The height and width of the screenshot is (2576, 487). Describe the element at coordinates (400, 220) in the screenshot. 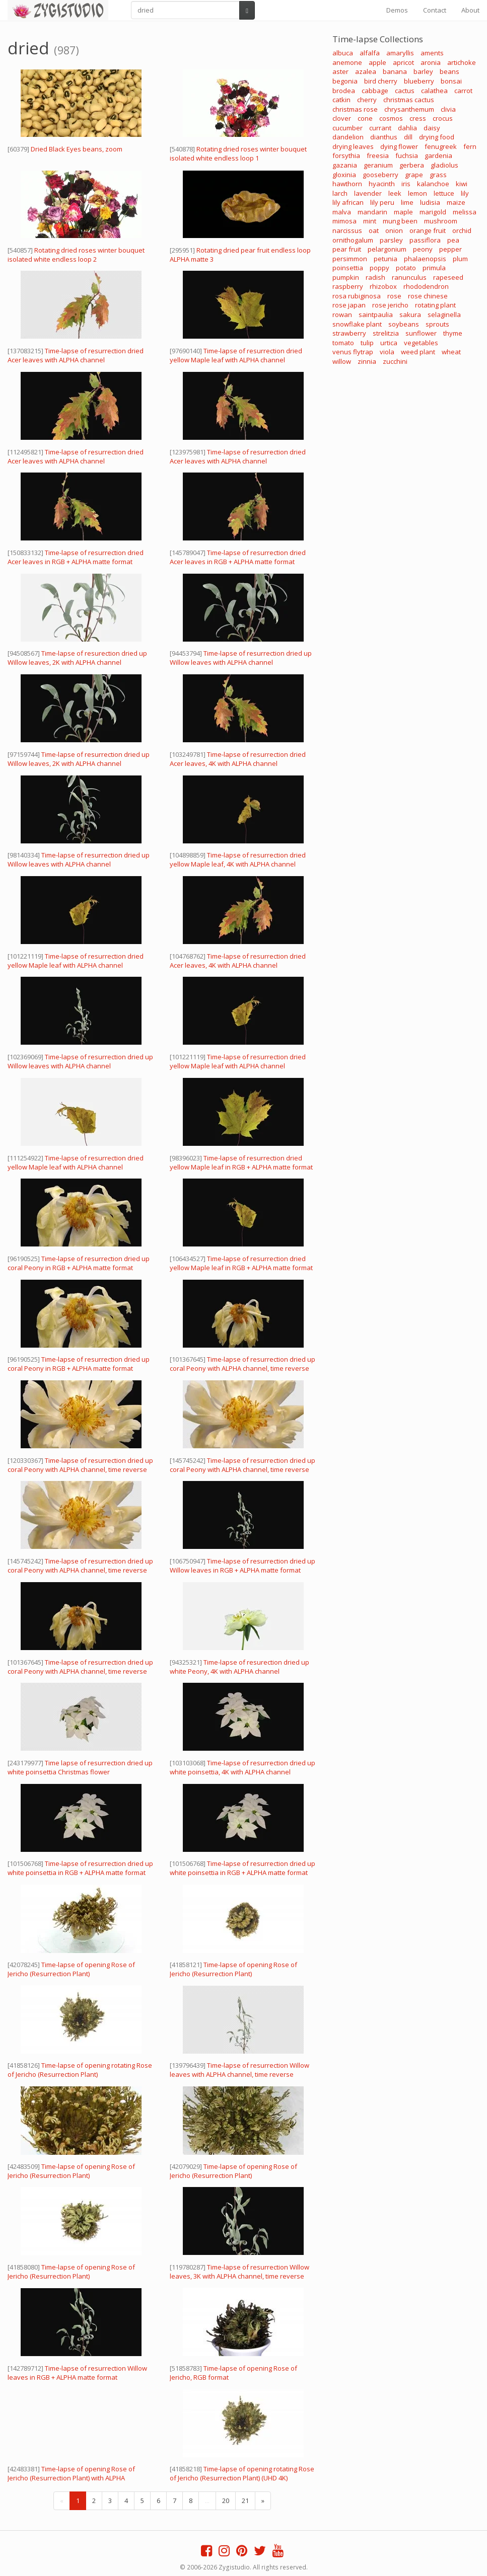

I see `mung been` at that location.